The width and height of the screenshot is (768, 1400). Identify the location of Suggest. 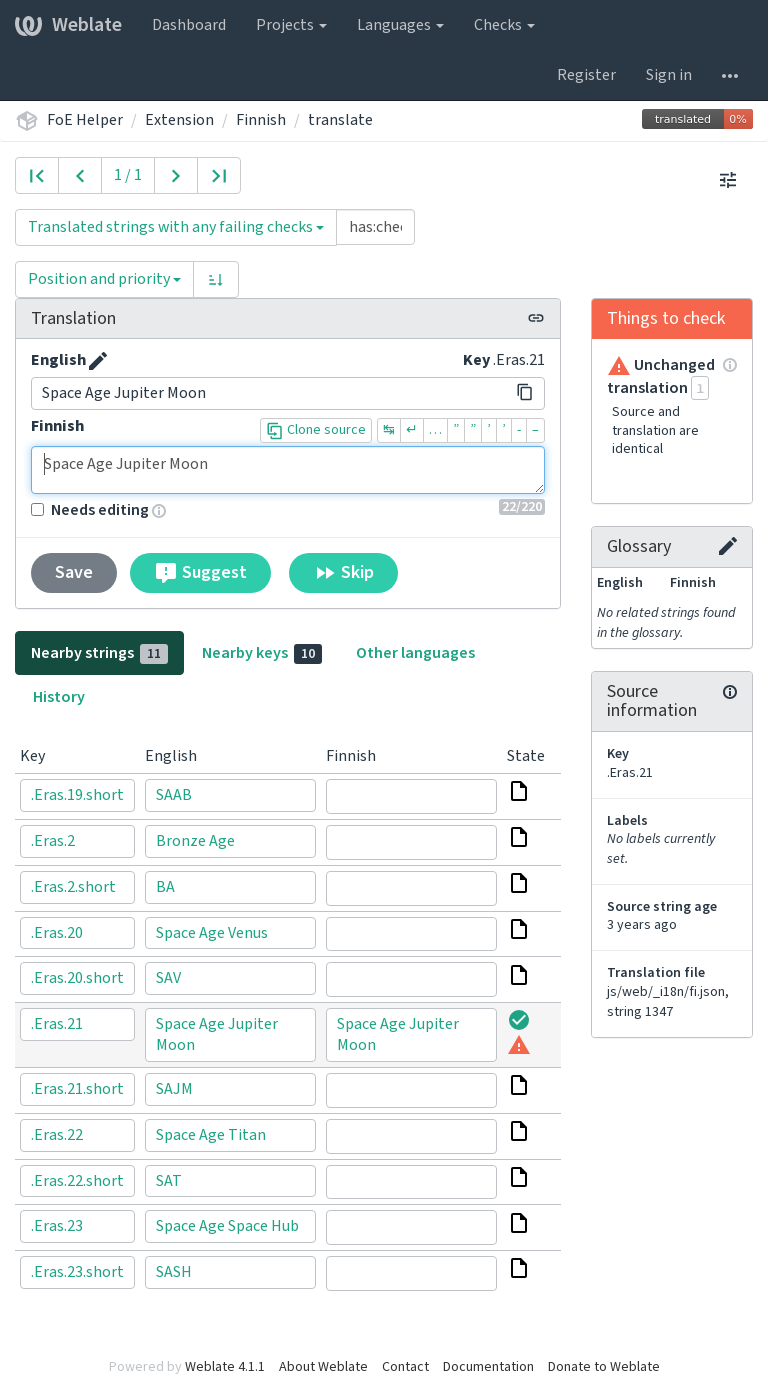
(200, 573).